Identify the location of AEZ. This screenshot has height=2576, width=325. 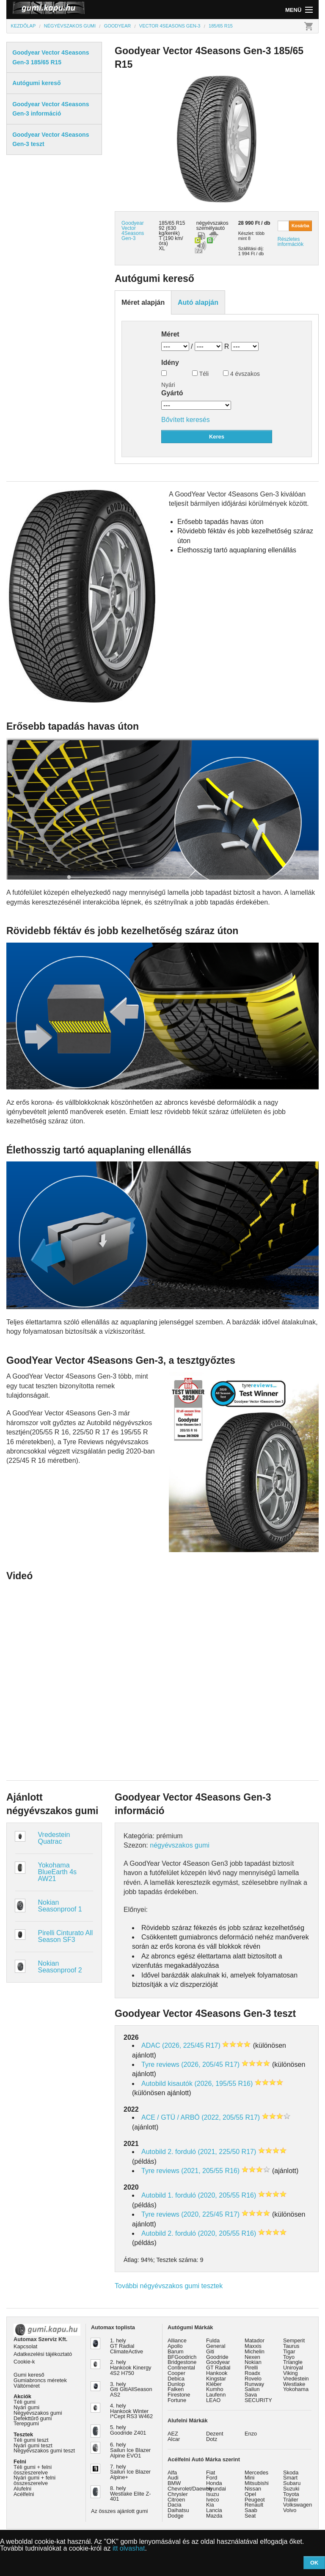
(173, 2433).